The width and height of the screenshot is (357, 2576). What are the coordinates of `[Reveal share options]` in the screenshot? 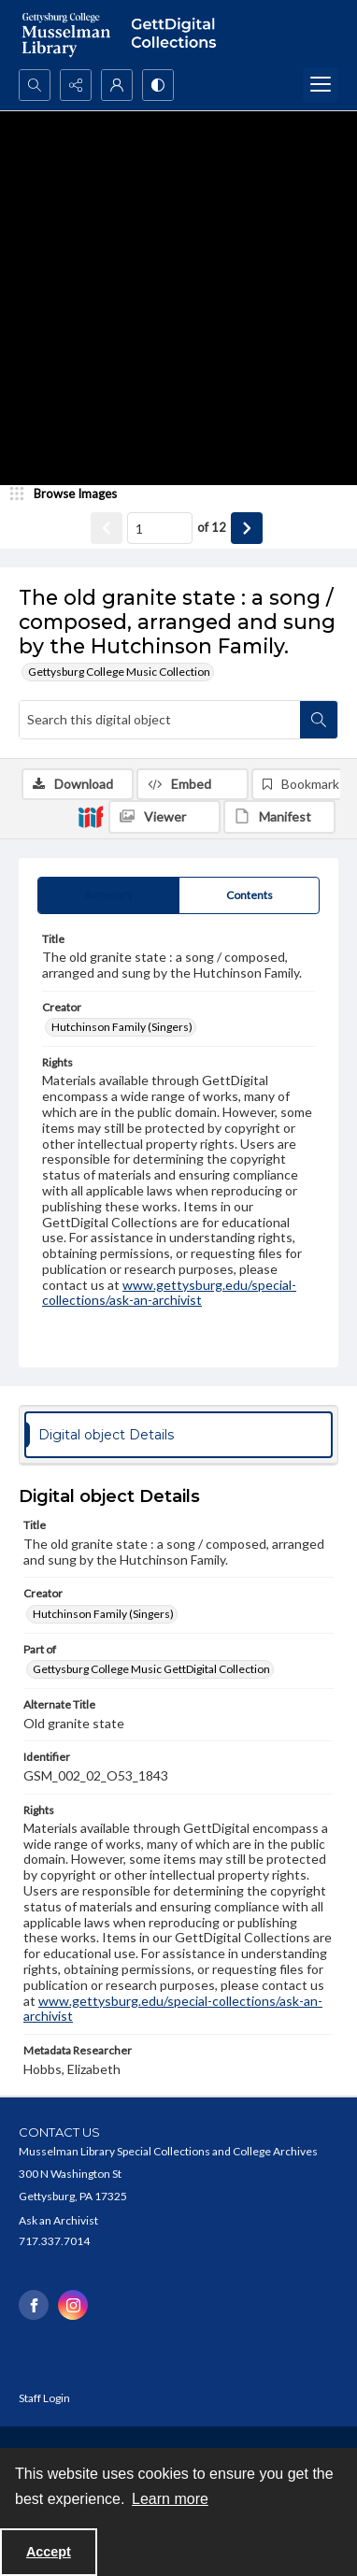 It's located at (76, 85).